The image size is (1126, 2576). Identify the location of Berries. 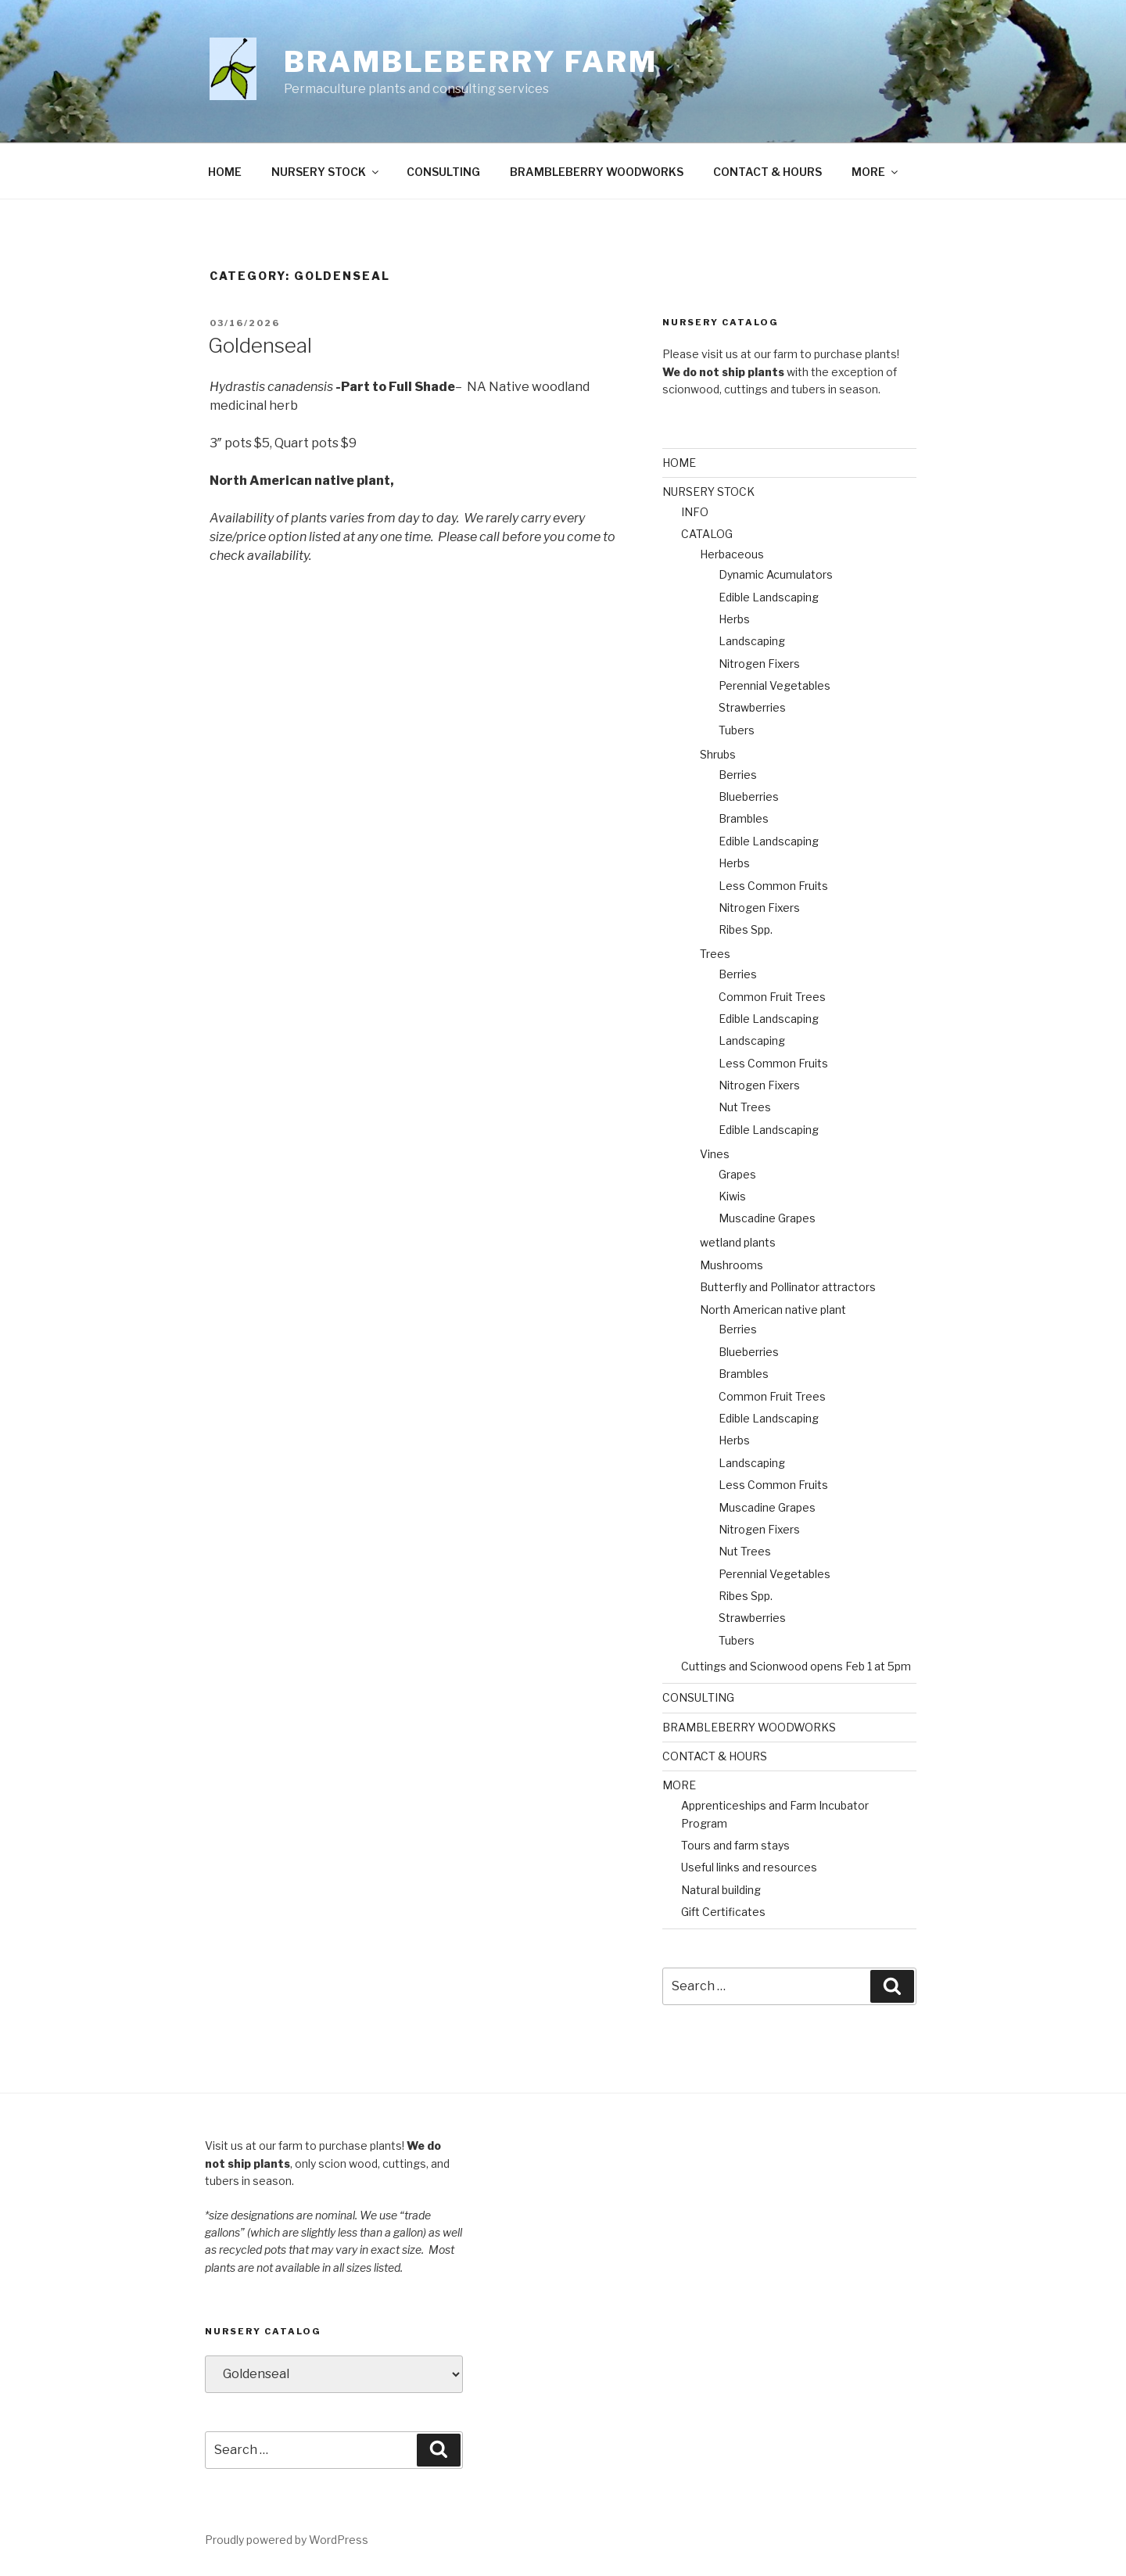
(738, 774).